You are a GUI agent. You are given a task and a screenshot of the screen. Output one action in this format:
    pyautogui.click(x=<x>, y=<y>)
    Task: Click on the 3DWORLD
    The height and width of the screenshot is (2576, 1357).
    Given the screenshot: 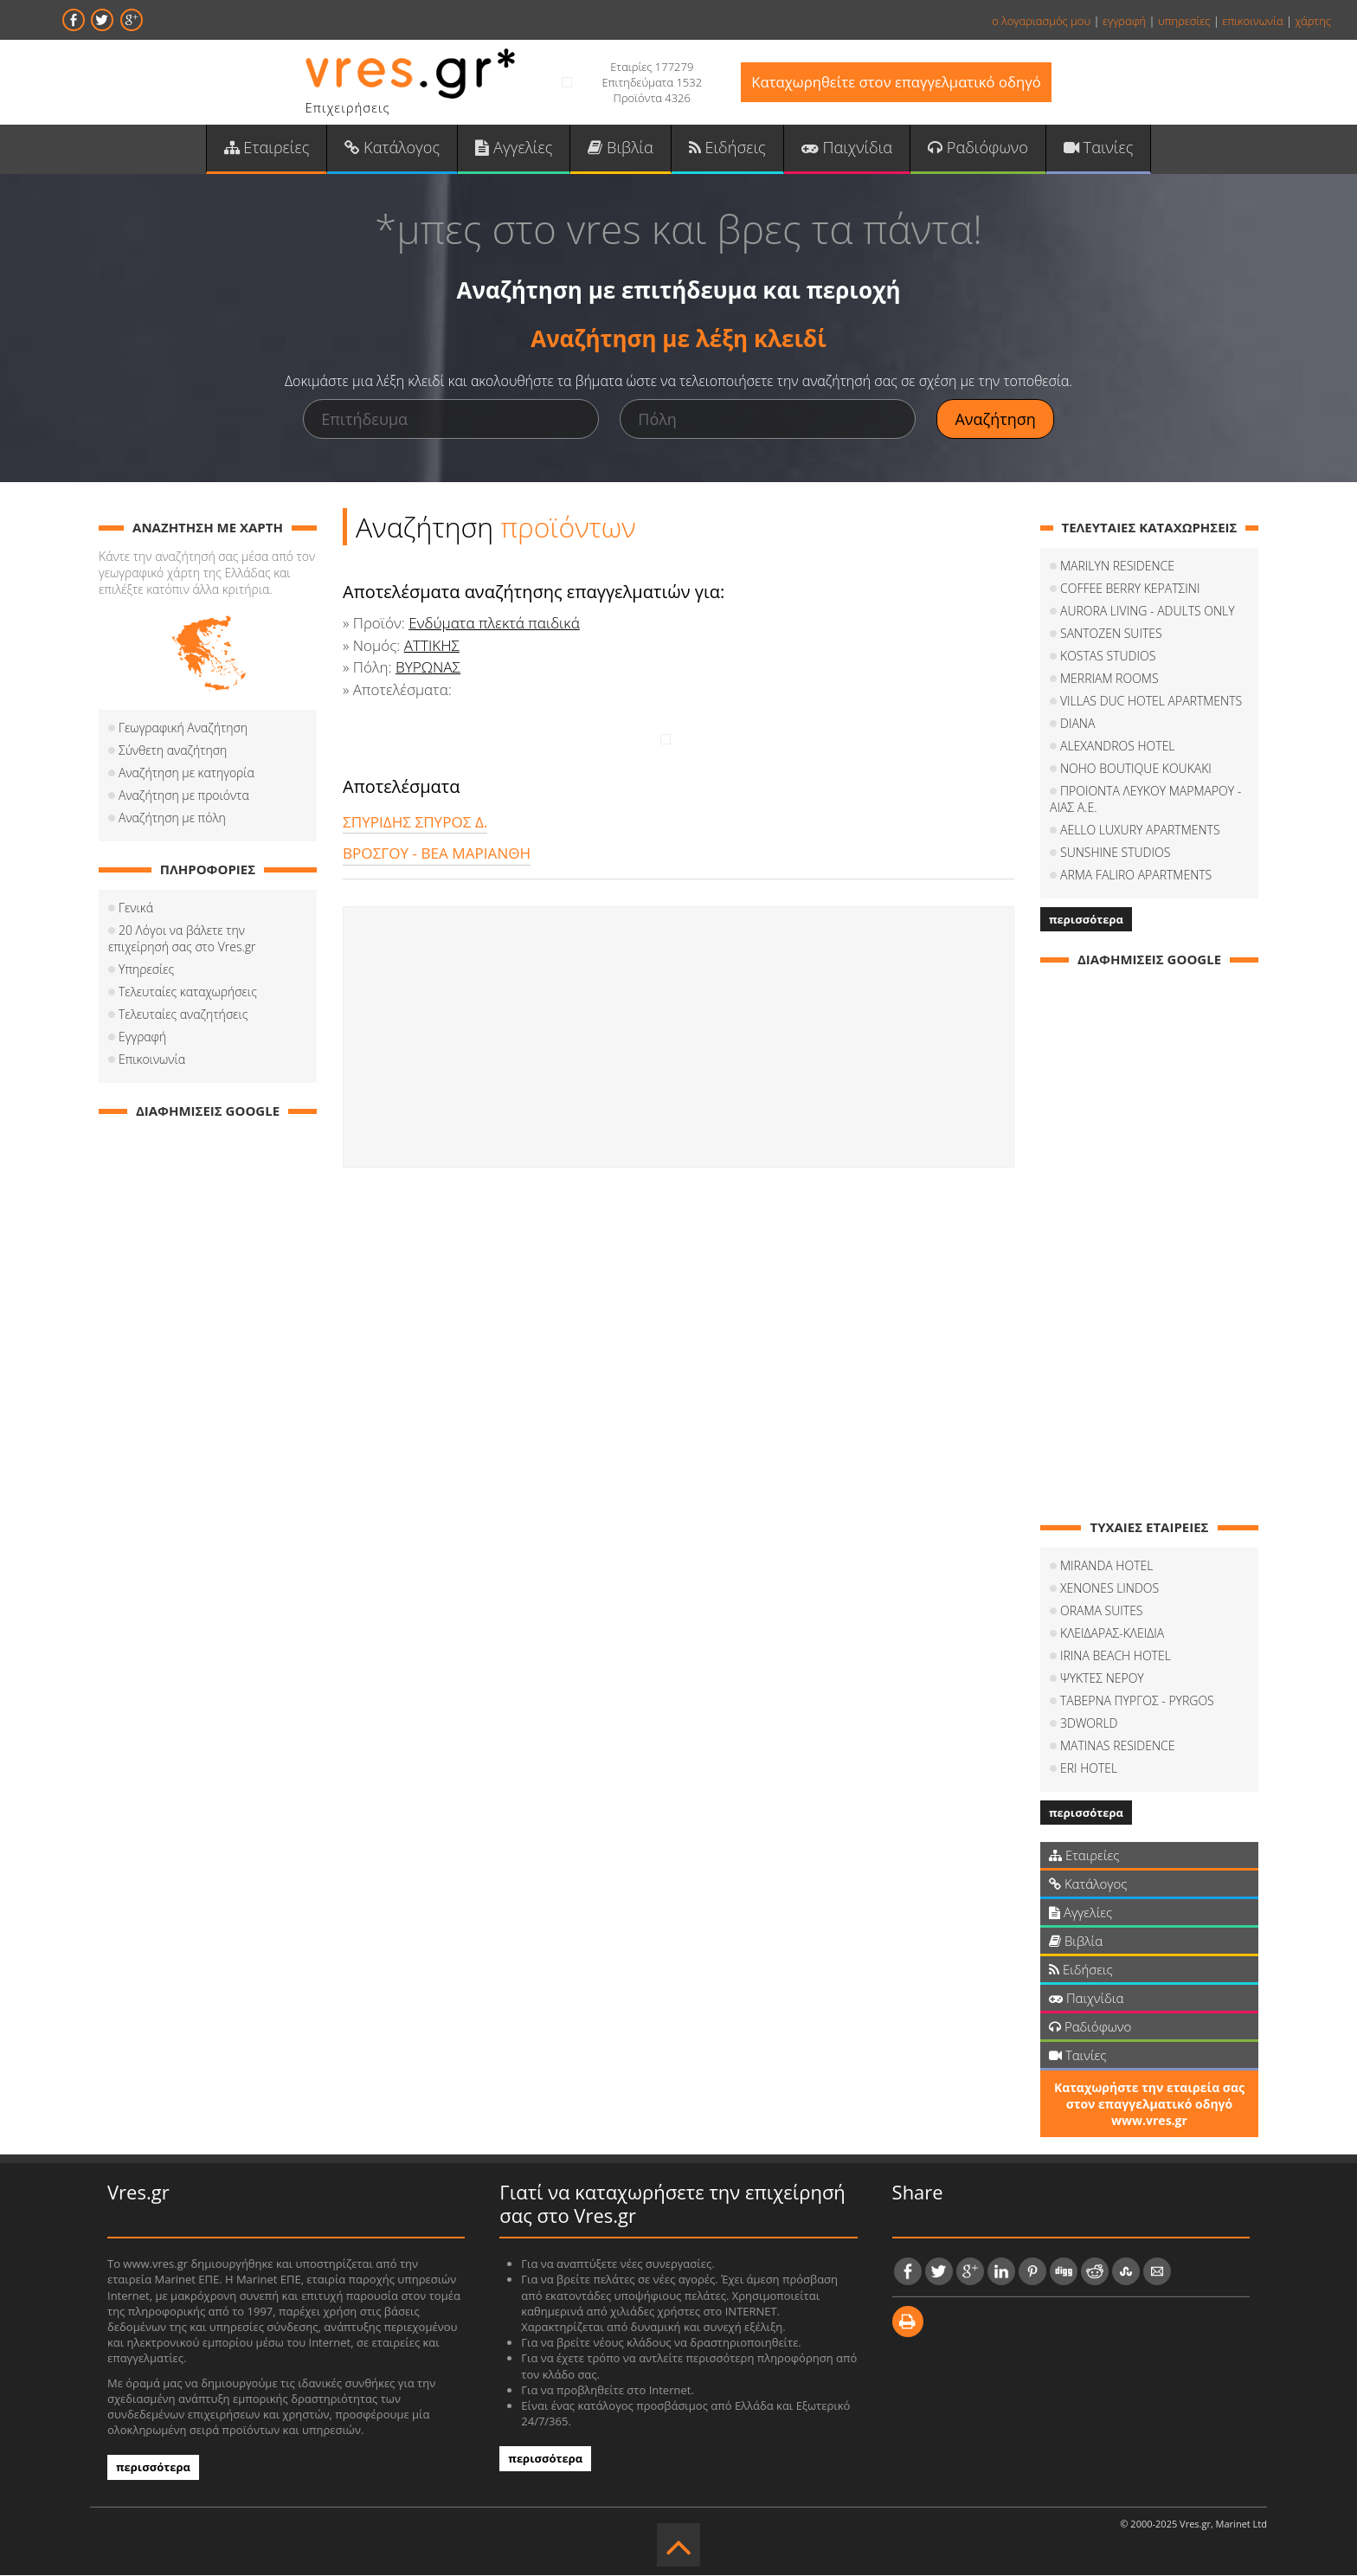 What is the action you would take?
    pyautogui.click(x=1088, y=1724)
    